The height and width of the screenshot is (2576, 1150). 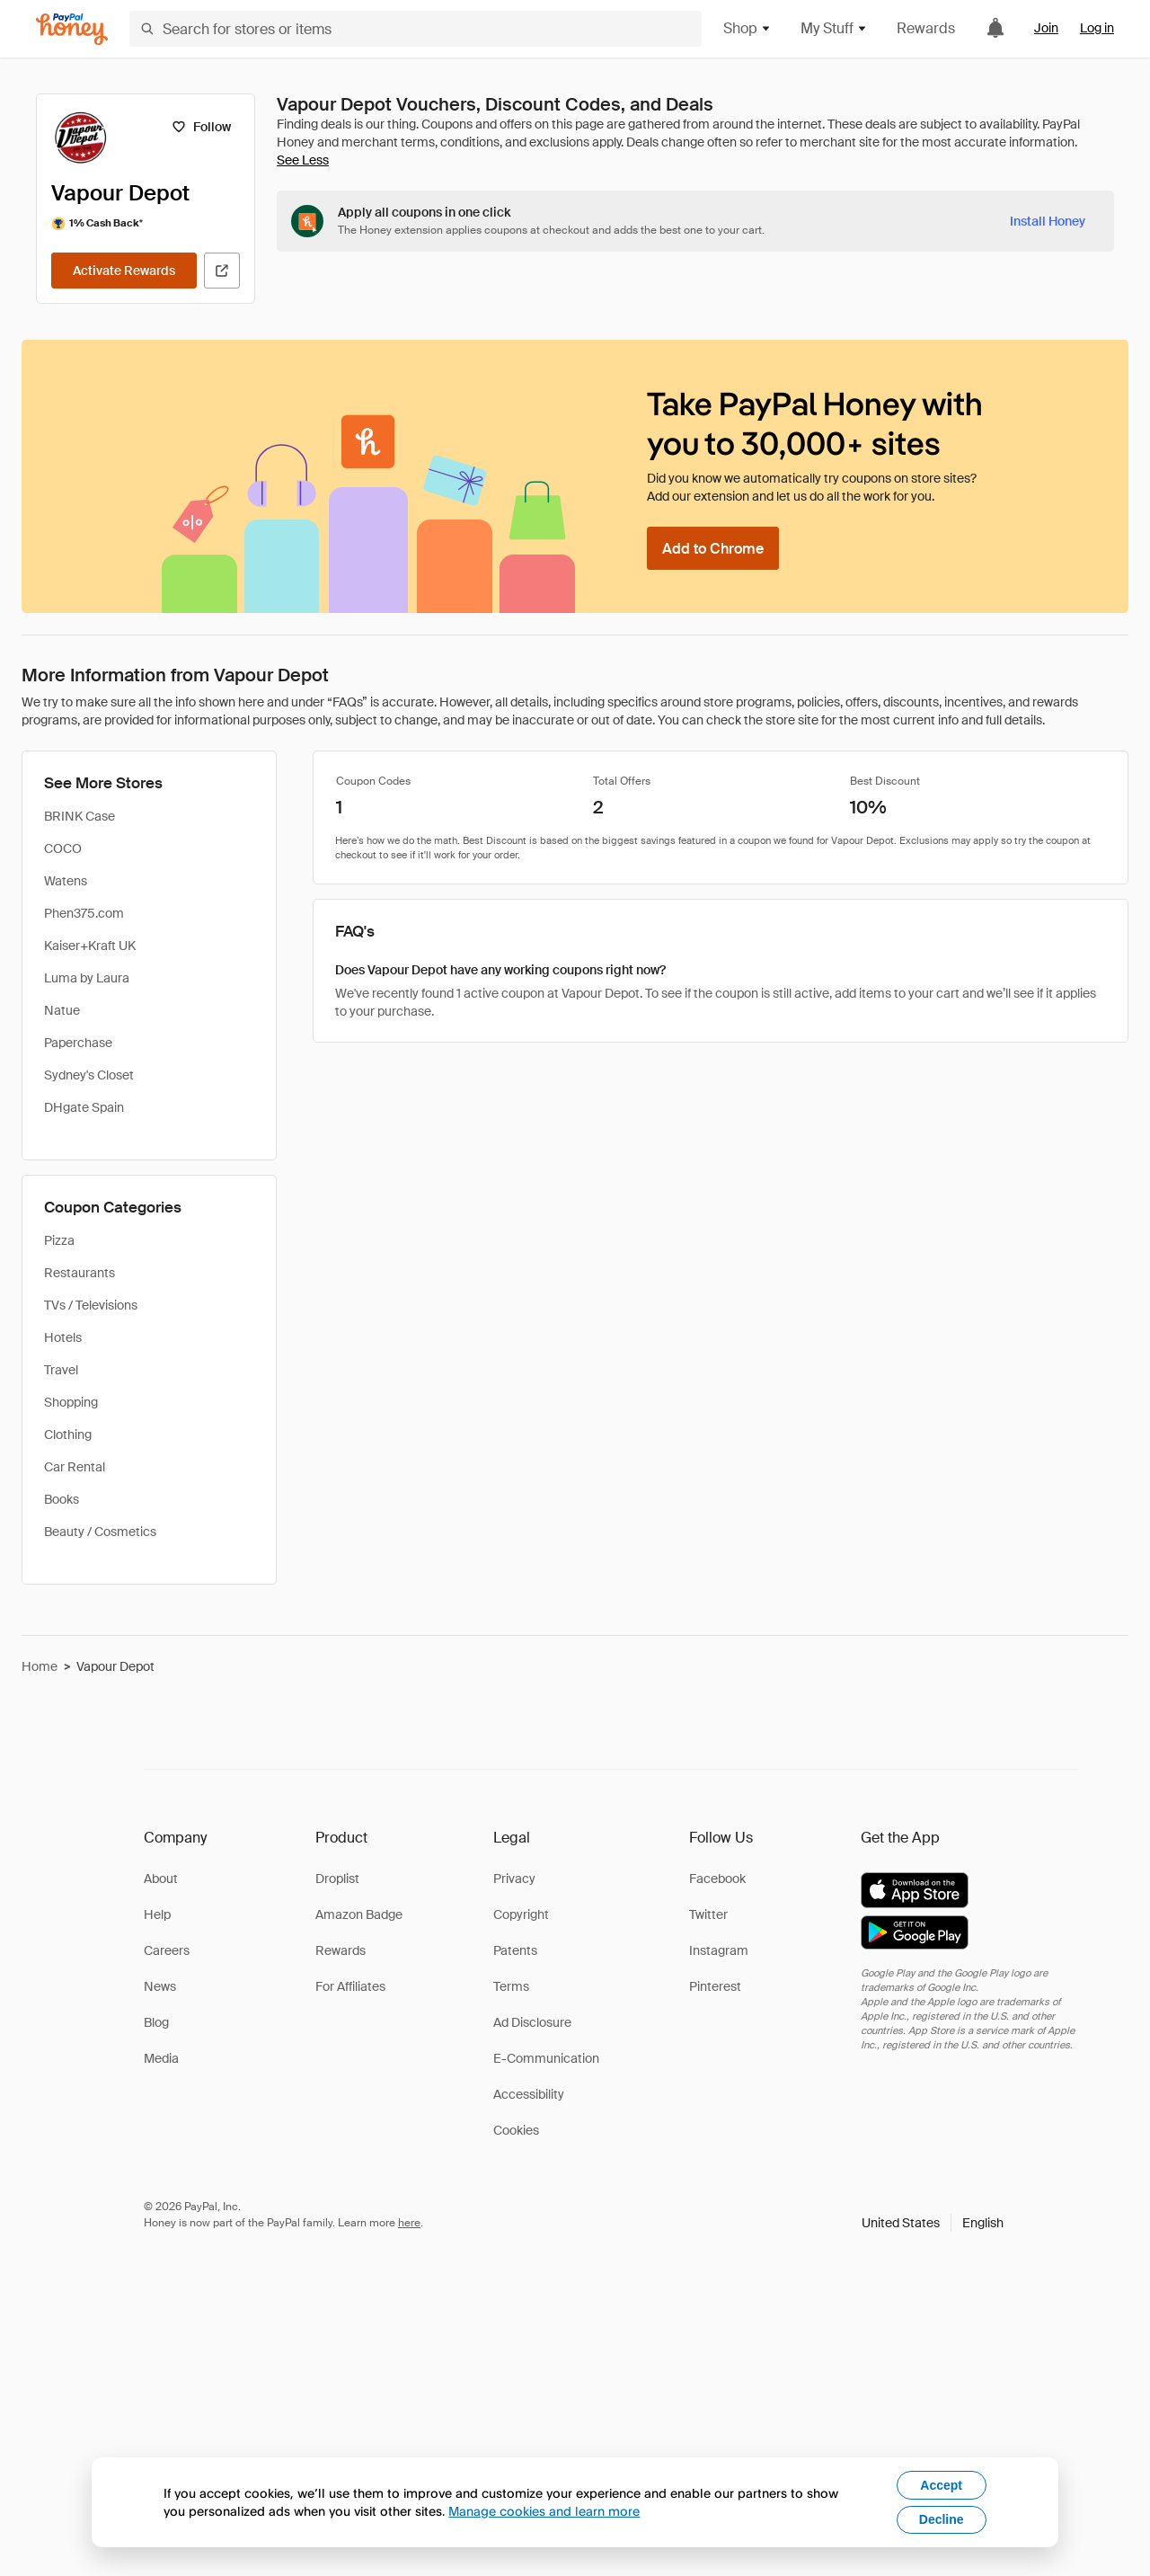 I want to click on Shopping, so click(x=71, y=1402).